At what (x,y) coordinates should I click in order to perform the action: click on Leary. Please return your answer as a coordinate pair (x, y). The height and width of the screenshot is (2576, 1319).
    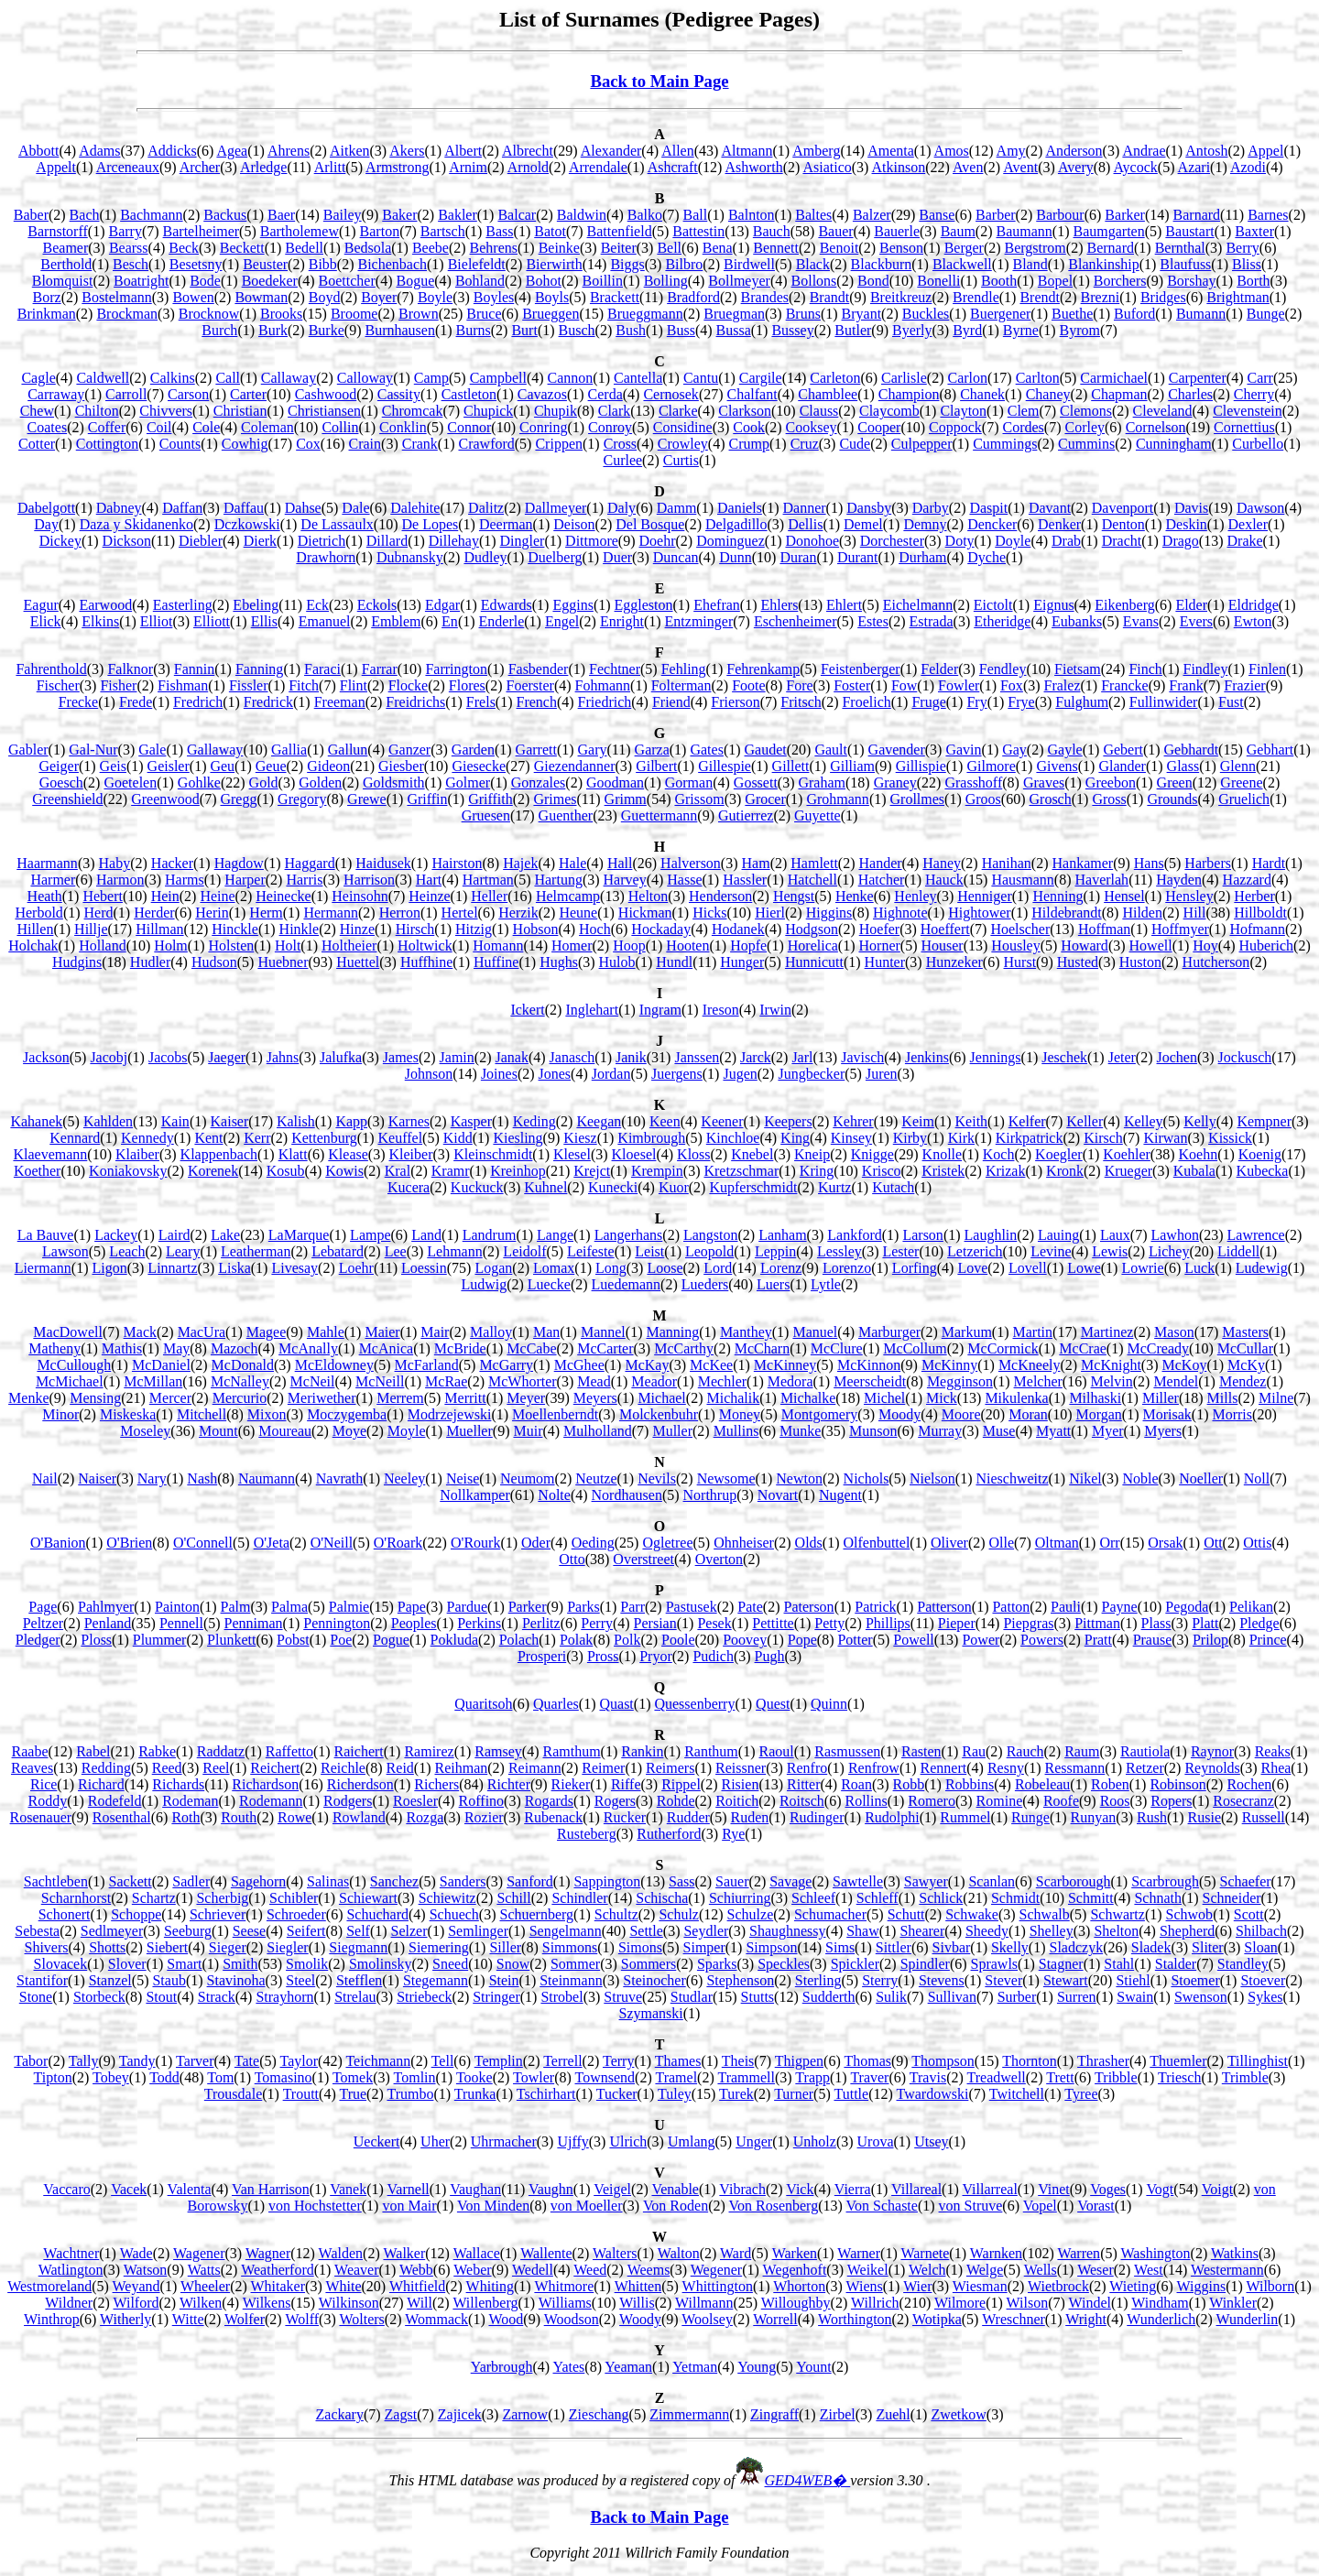
    Looking at the image, I should click on (183, 1251).